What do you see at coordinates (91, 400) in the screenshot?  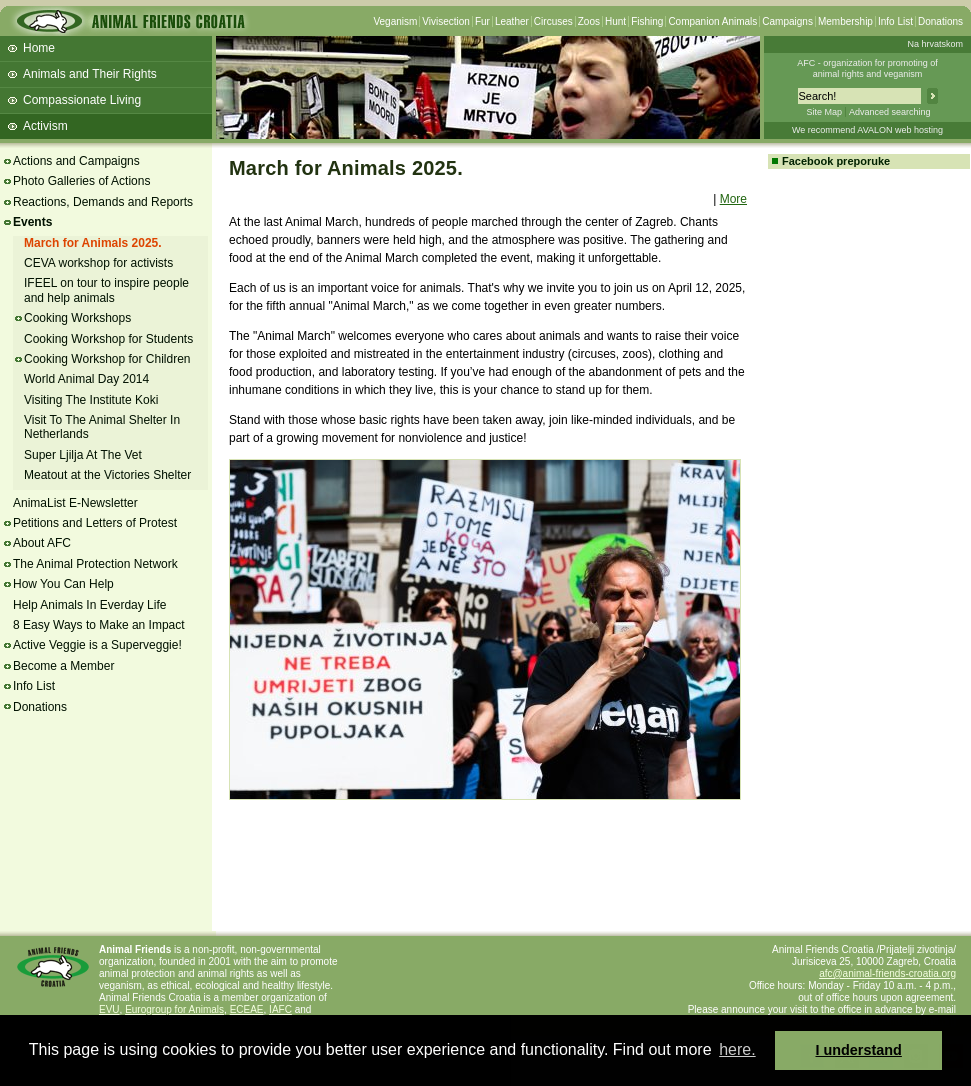 I see `Visiting The Institute Koki` at bounding box center [91, 400].